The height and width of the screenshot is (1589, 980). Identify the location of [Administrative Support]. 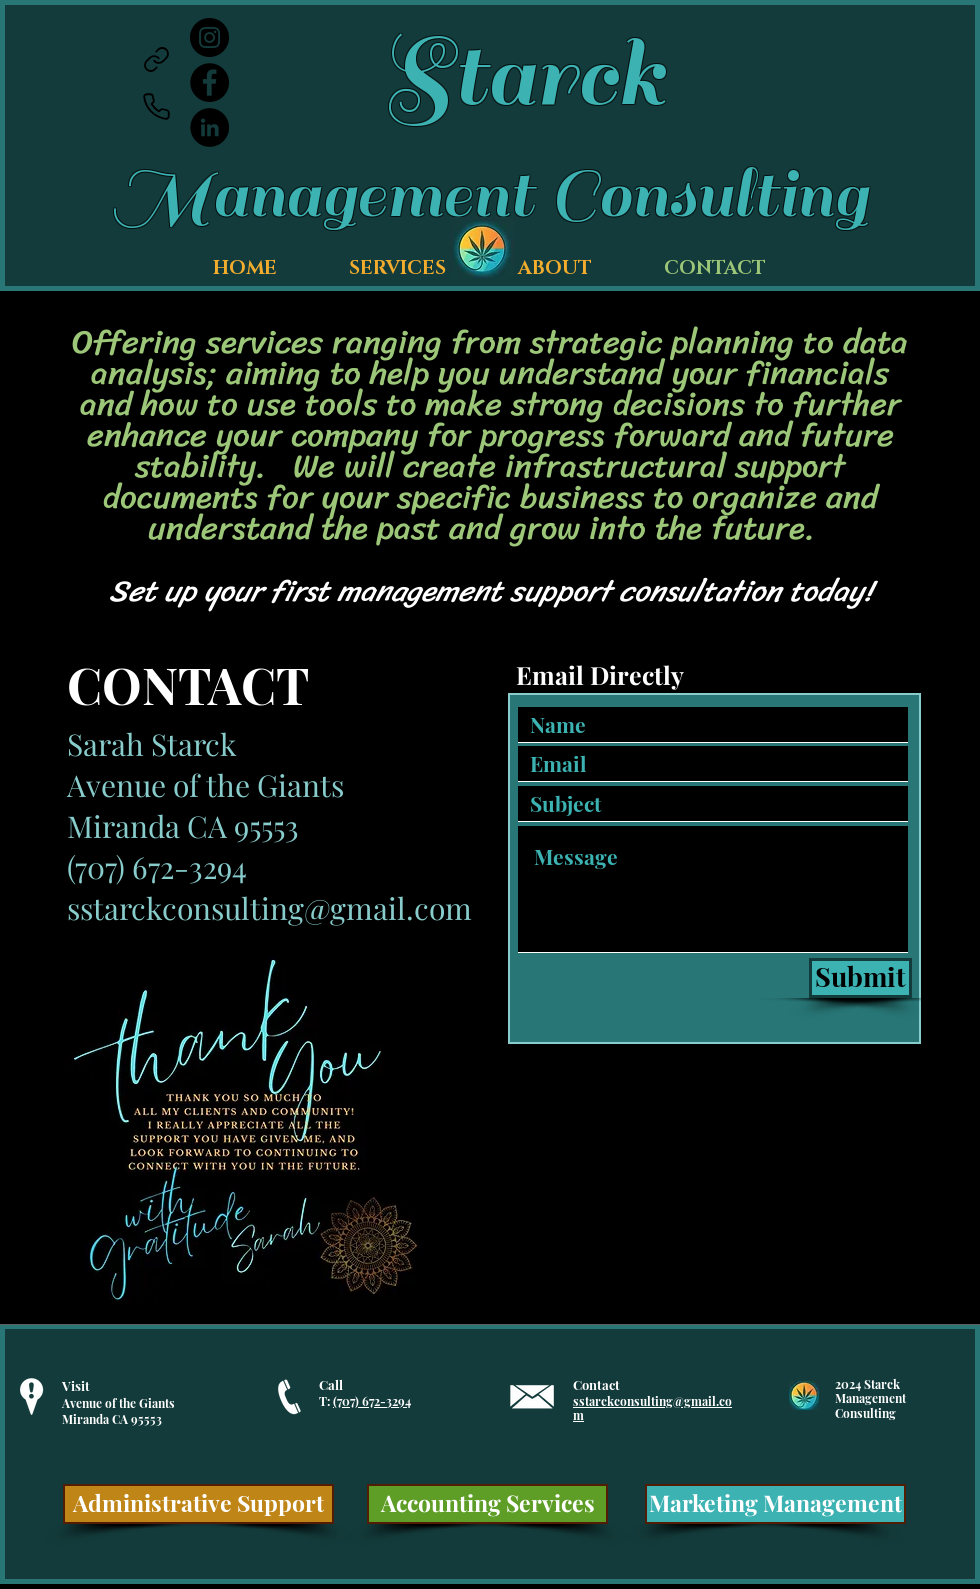
(198, 1504).